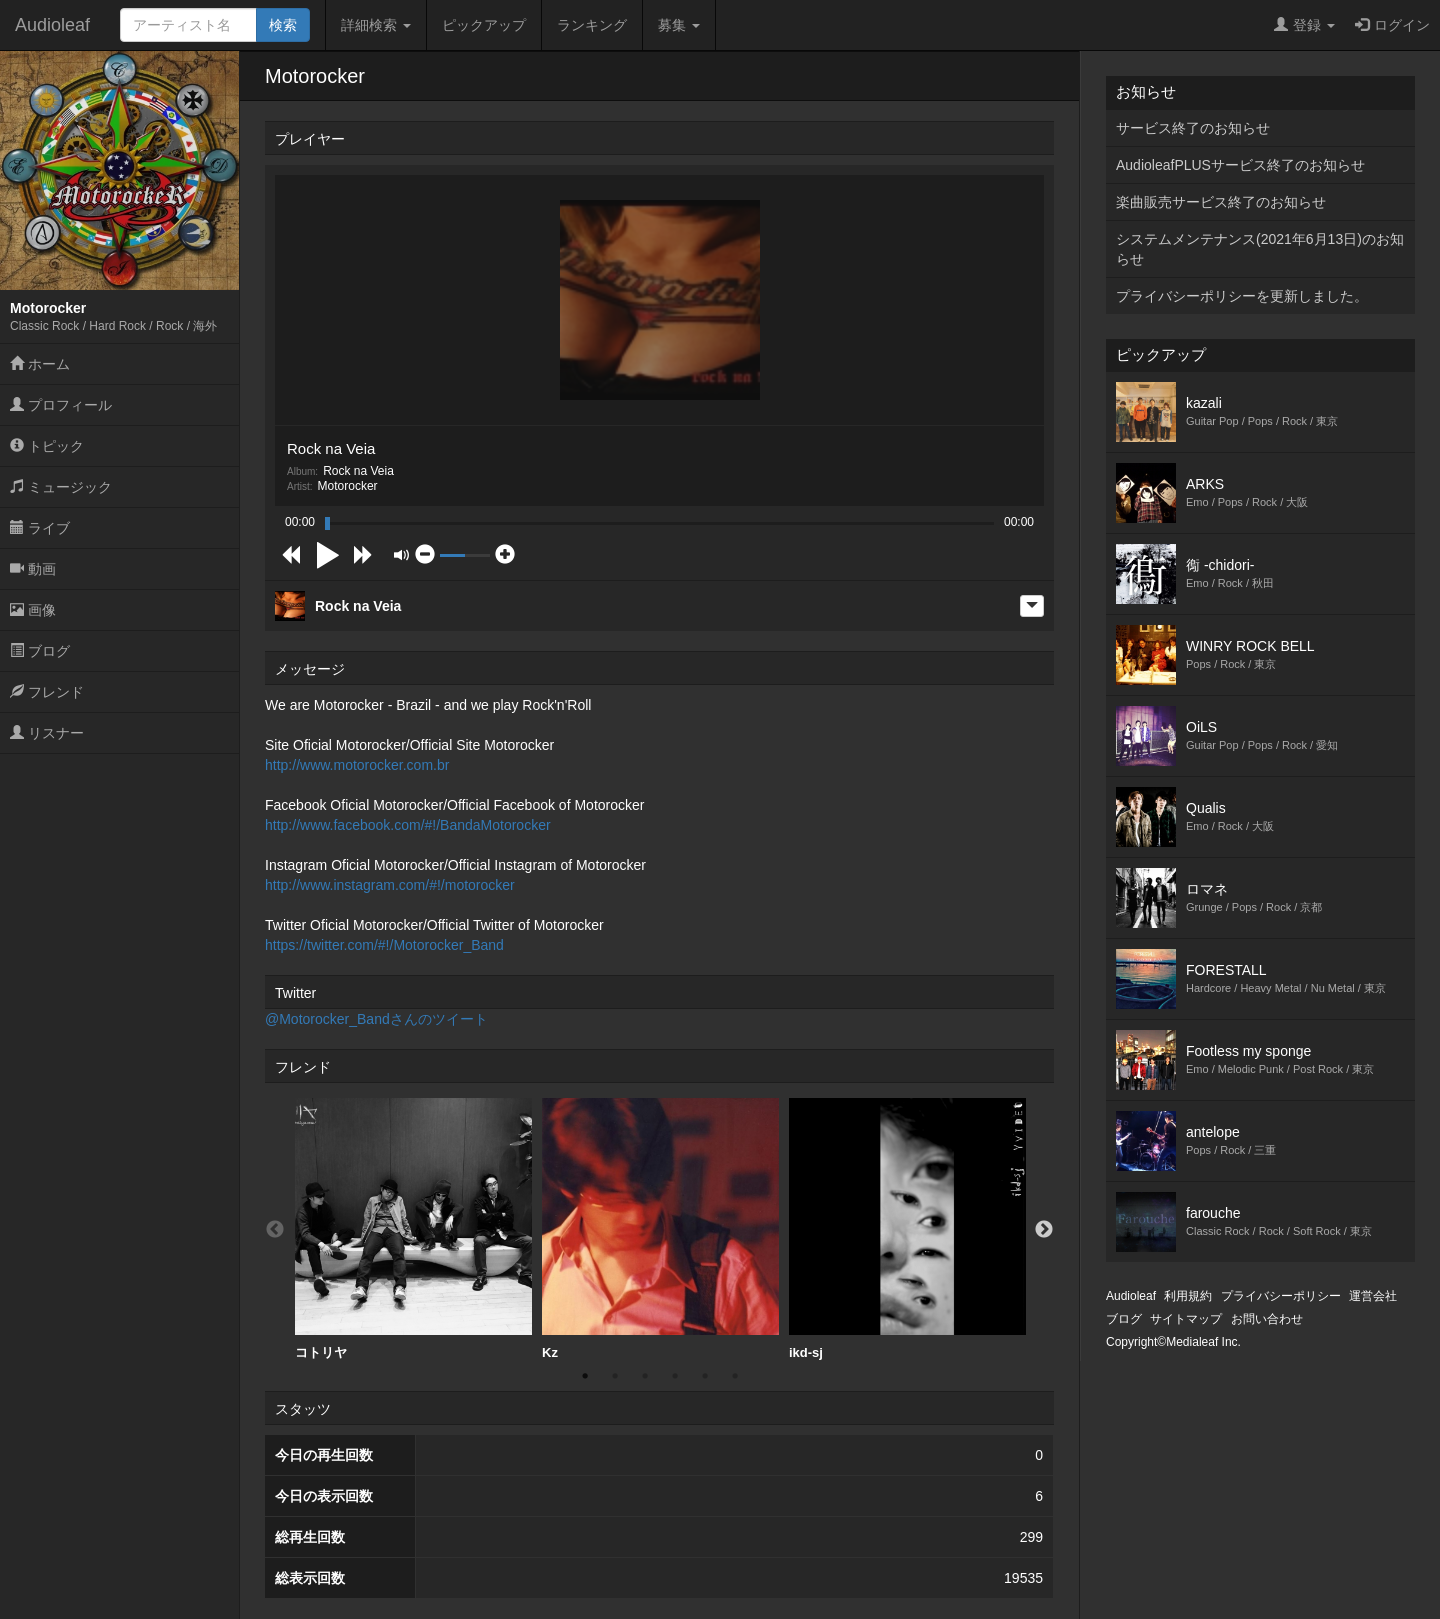  What do you see at coordinates (1304, 25) in the screenshot?
I see `登録` at bounding box center [1304, 25].